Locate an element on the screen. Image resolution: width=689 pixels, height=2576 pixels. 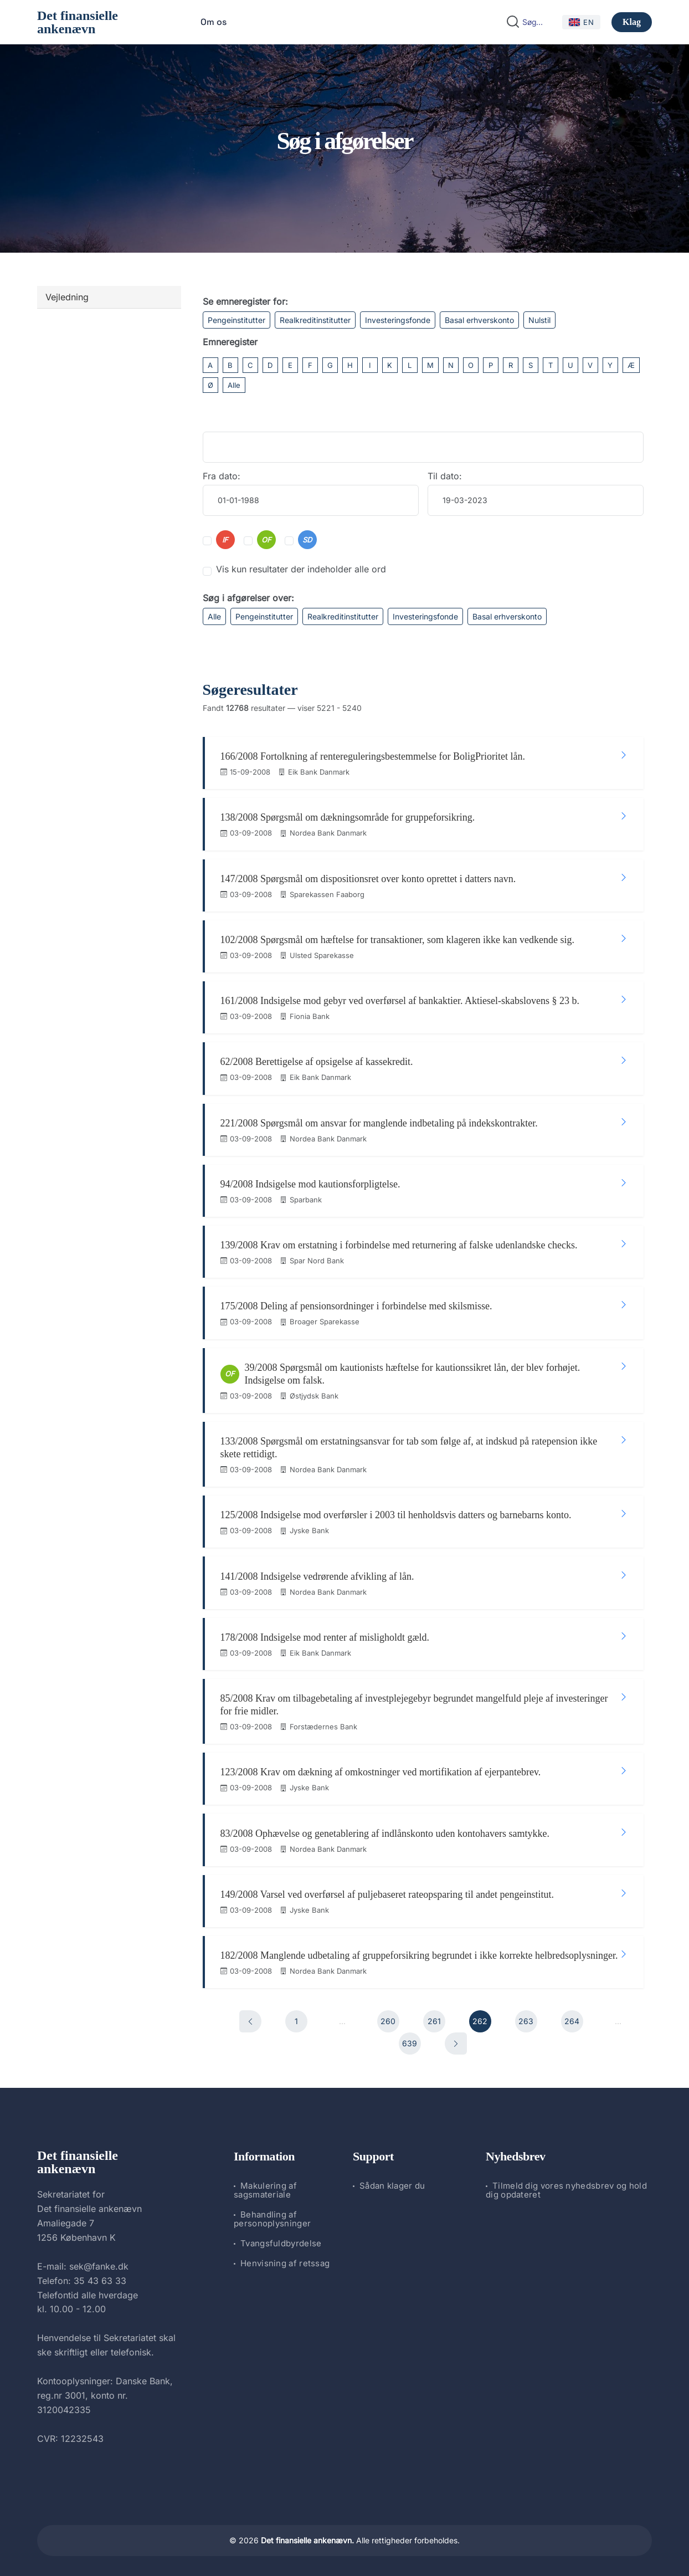
639 is located at coordinates (409, 2041).